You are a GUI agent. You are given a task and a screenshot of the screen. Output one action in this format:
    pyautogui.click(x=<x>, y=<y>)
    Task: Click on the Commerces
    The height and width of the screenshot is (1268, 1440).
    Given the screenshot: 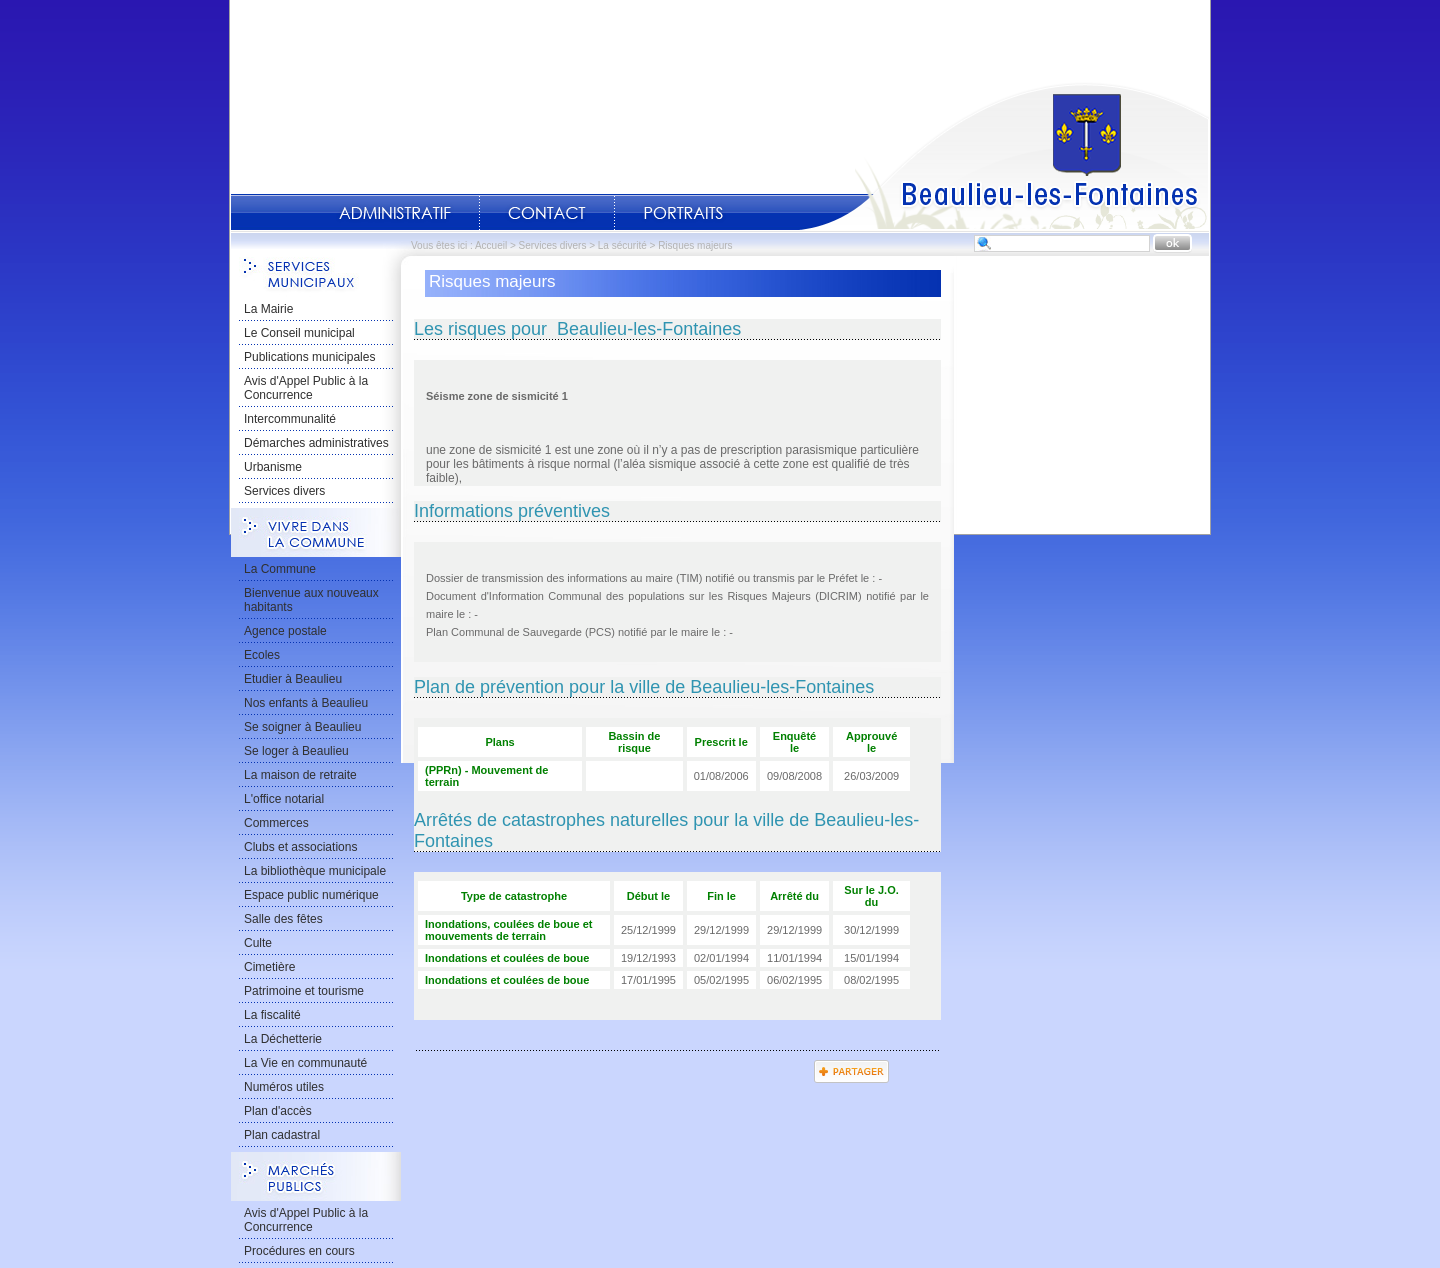 What is the action you would take?
    pyautogui.click(x=276, y=823)
    